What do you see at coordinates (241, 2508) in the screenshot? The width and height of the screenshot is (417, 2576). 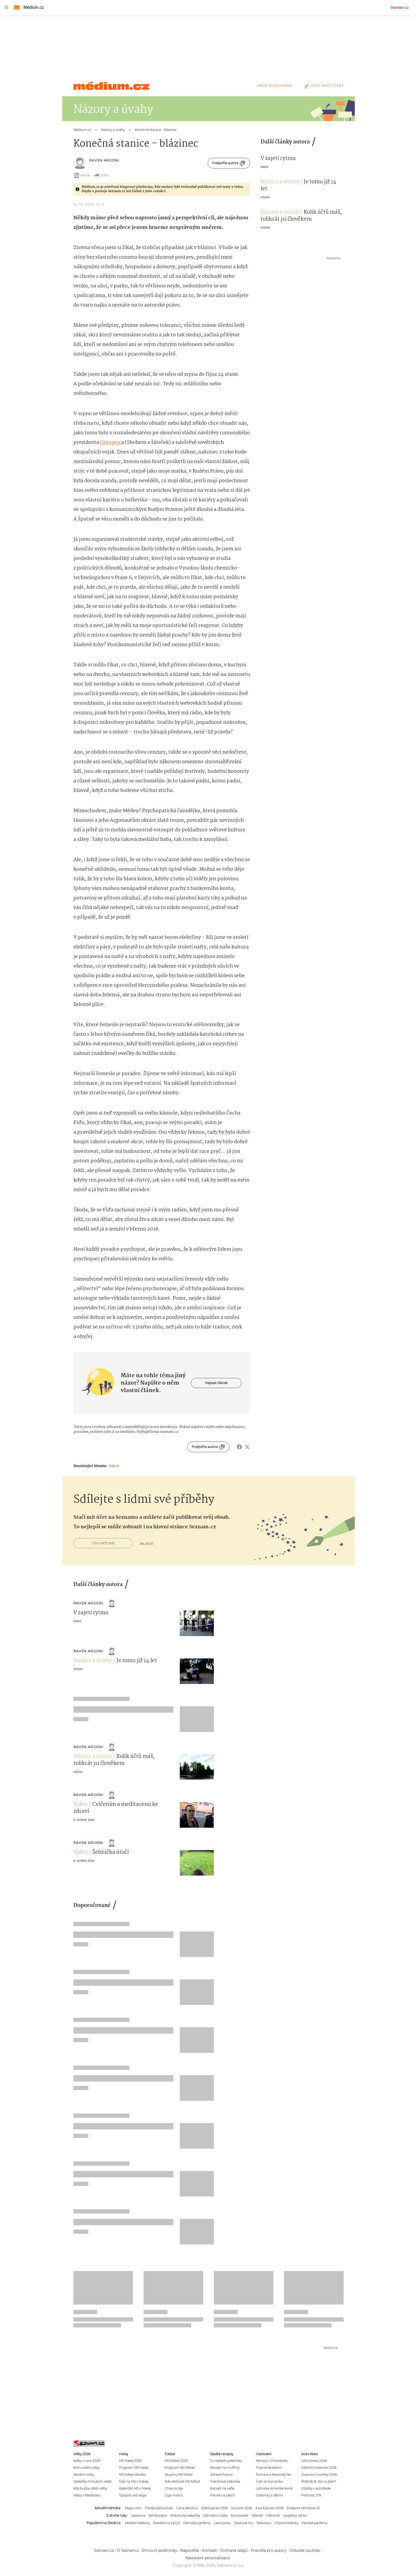 I see `Survivor 2026` at bounding box center [241, 2508].